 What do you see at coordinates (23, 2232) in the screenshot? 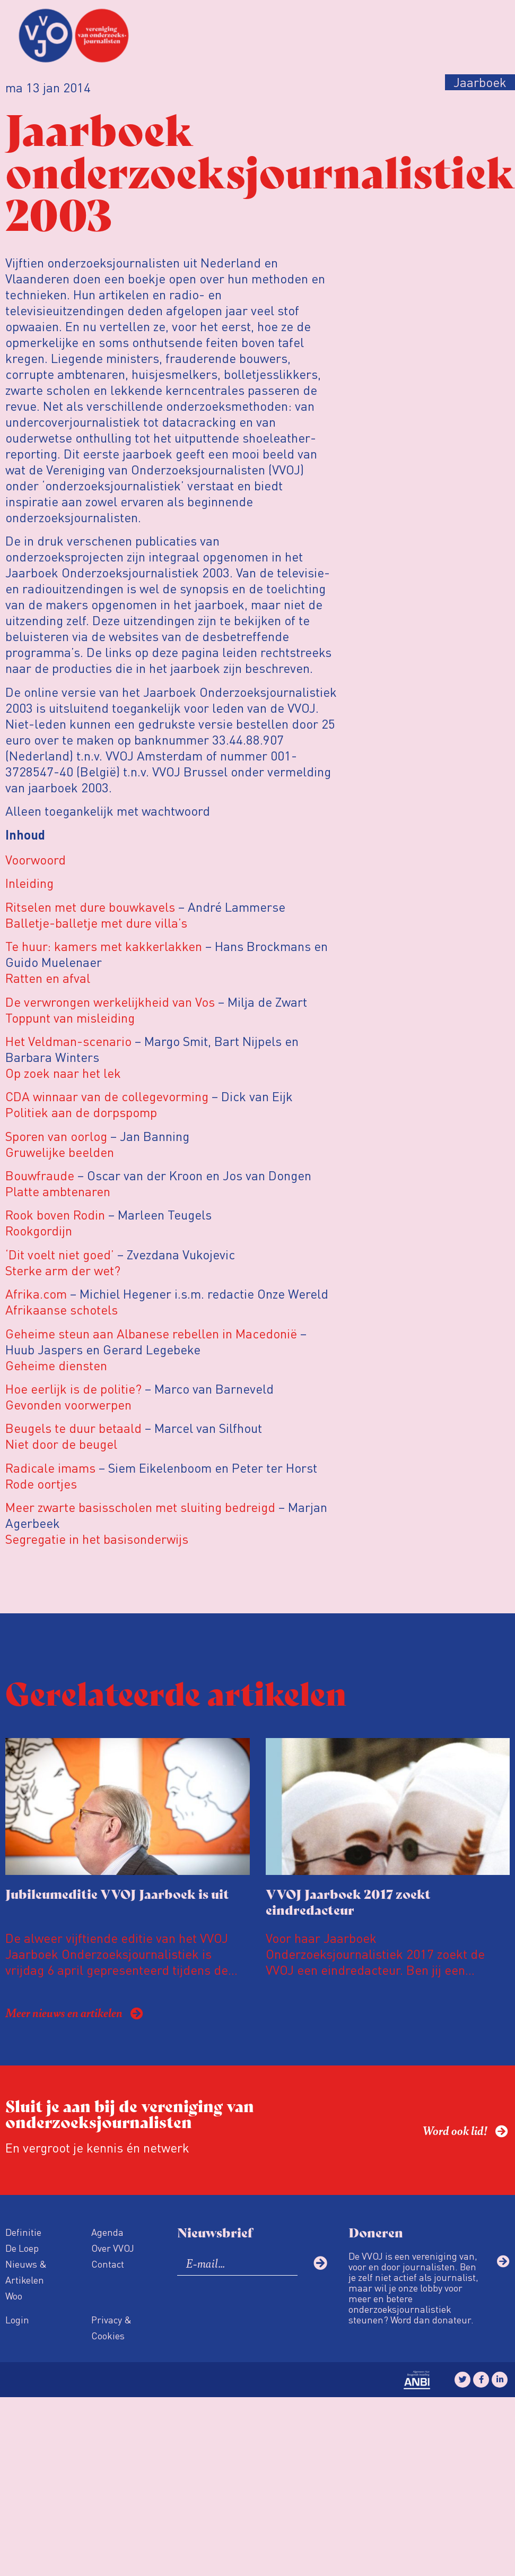
I see `Definitie` at bounding box center [23, 2232].